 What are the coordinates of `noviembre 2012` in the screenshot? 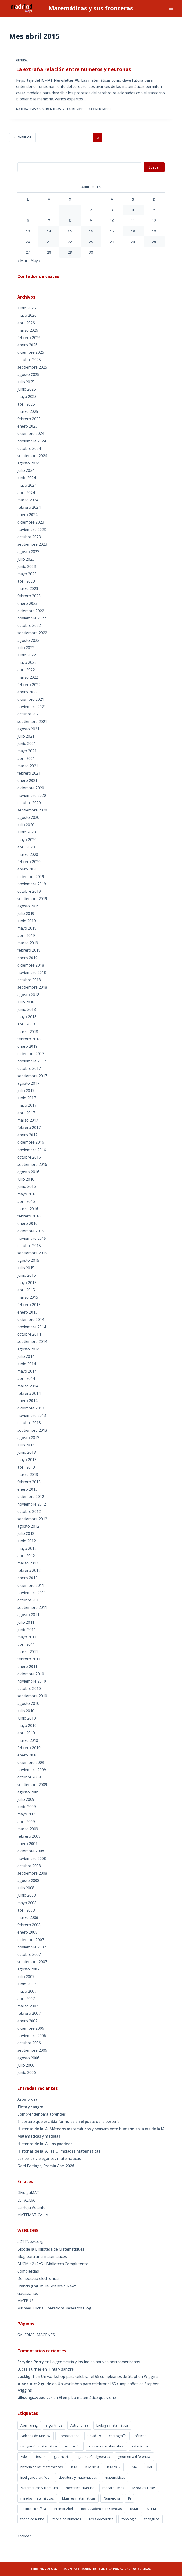 It's located at (31, 1504).